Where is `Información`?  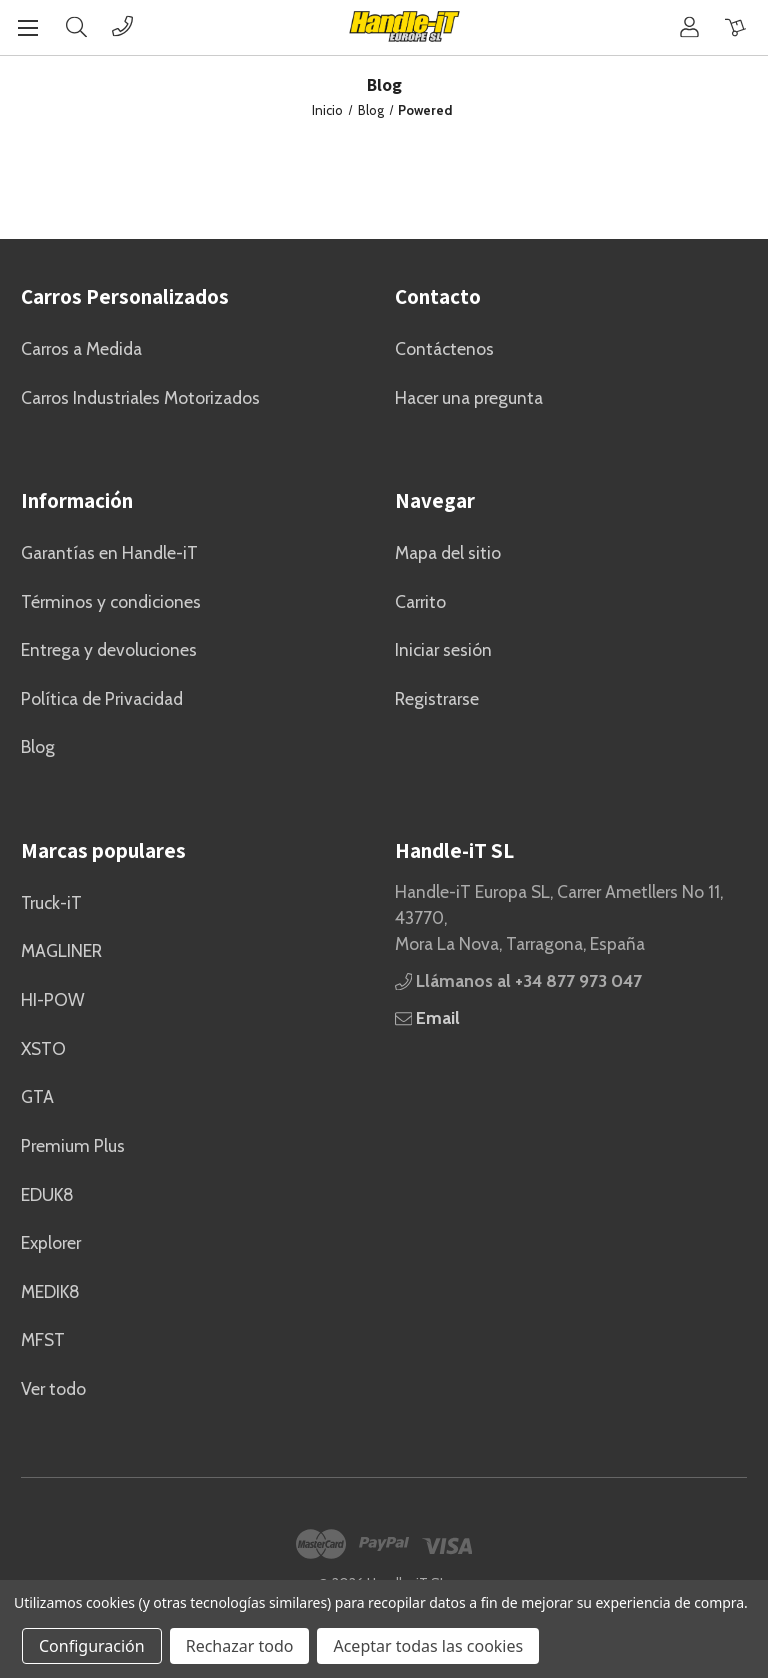
Información is located at coordinates (77, 500).